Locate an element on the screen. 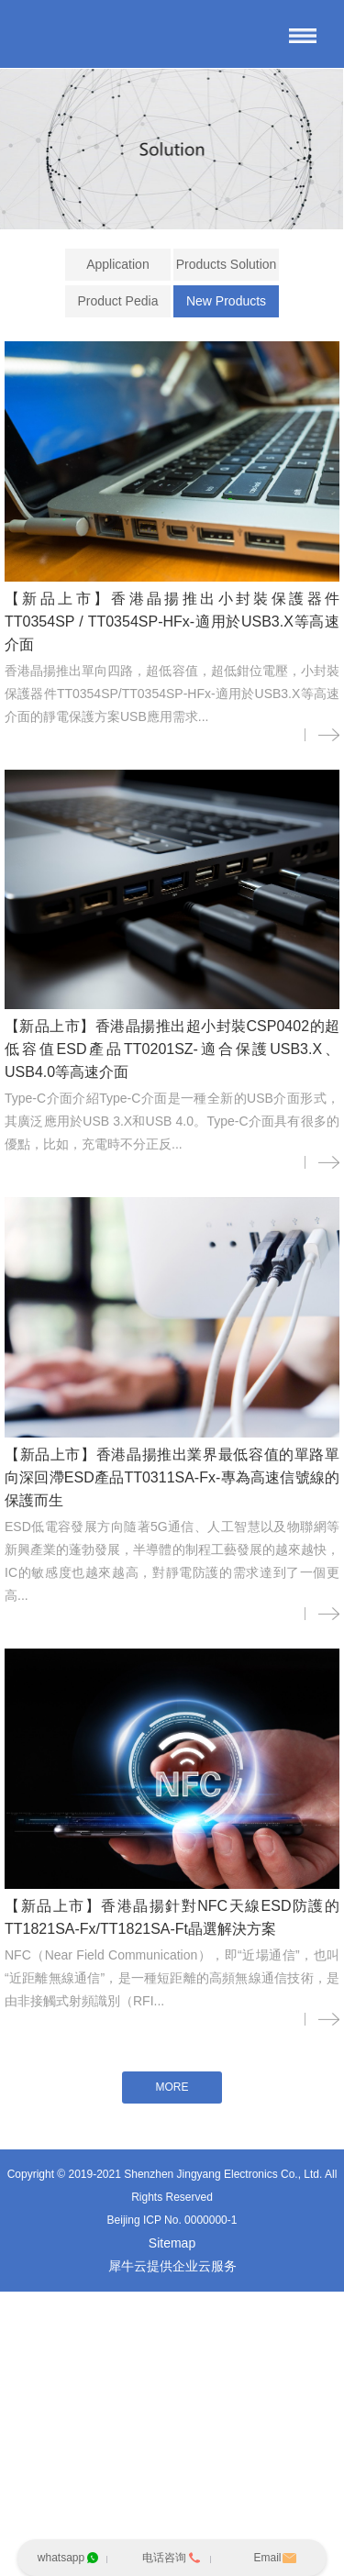 The image size is (344, 2576). Application is located at coordinates (118, 264).